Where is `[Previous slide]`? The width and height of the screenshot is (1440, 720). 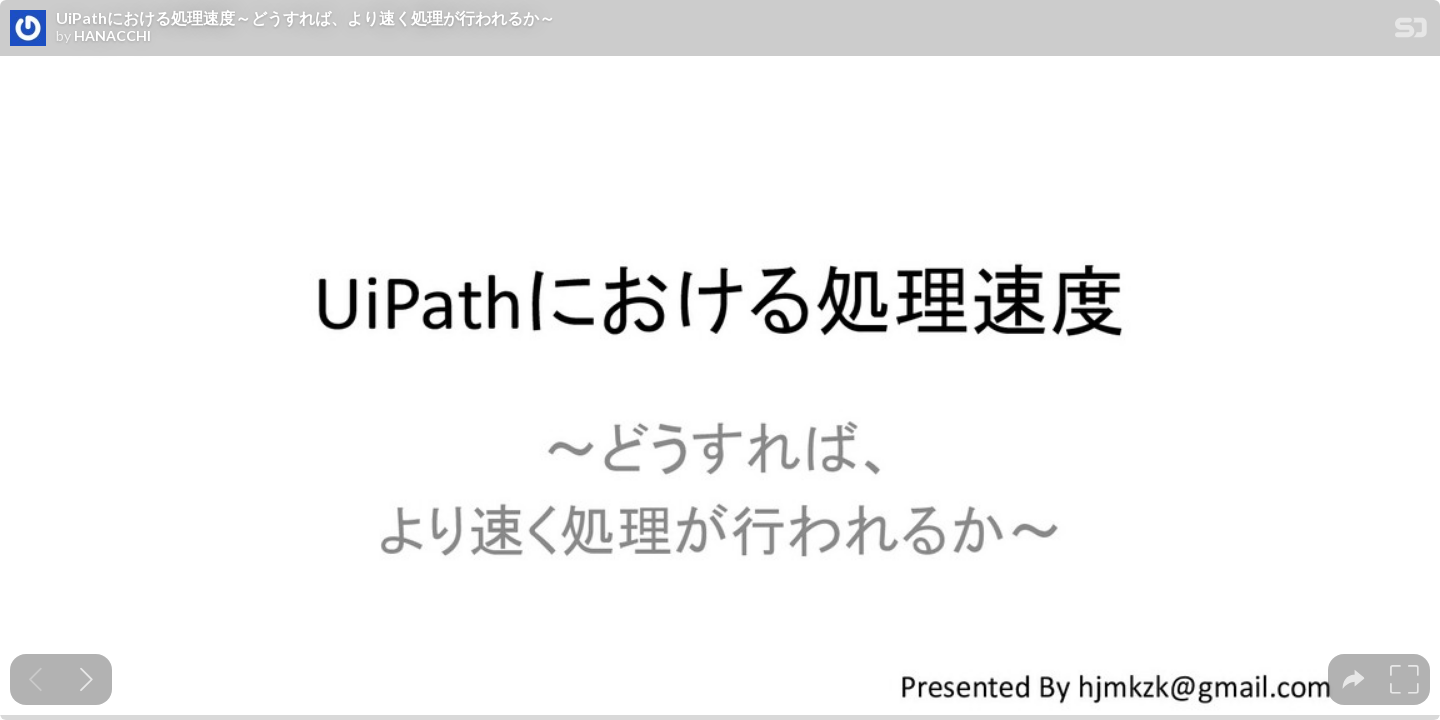 [Previous slide] is located at coordinates (35, 679).